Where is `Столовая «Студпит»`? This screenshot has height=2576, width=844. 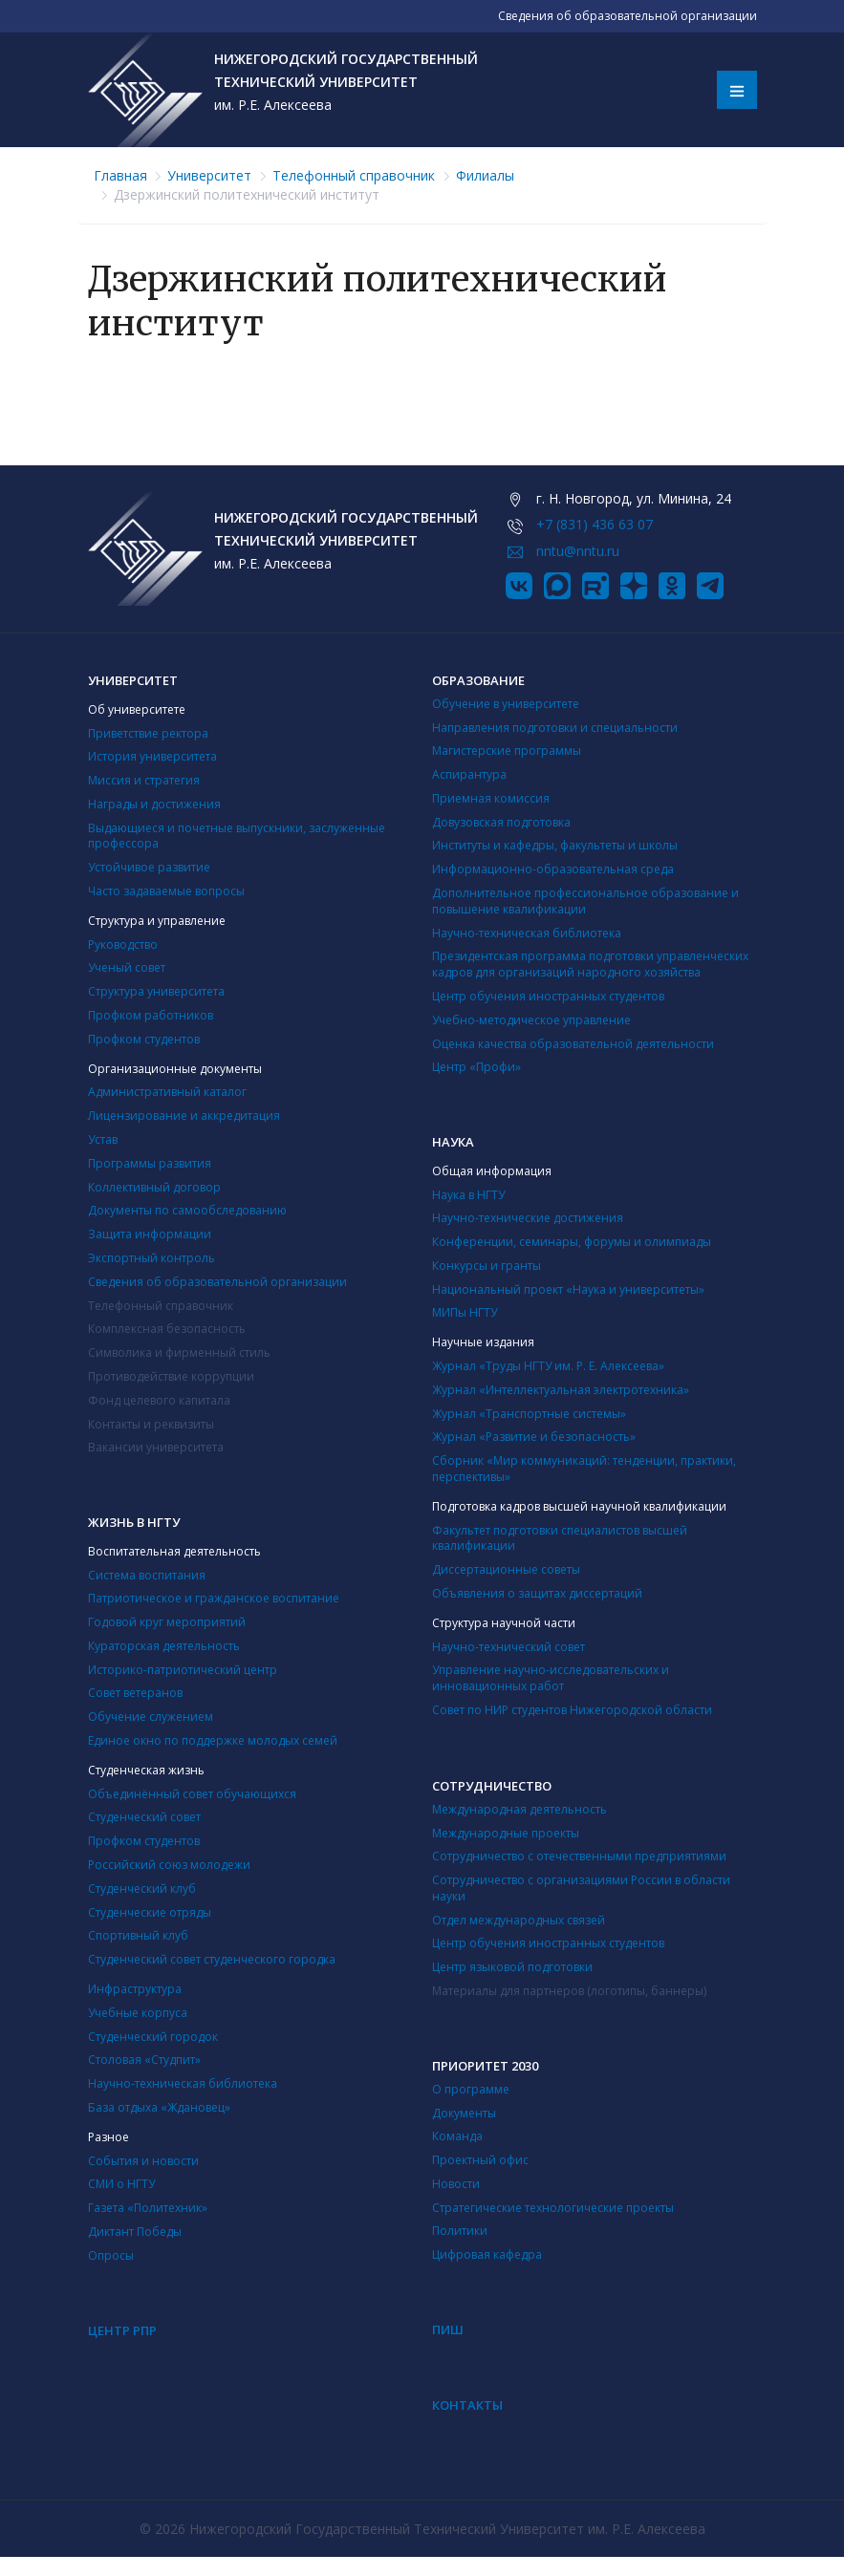 Столовая «Студпит» is located at coordinates (144, 2059).